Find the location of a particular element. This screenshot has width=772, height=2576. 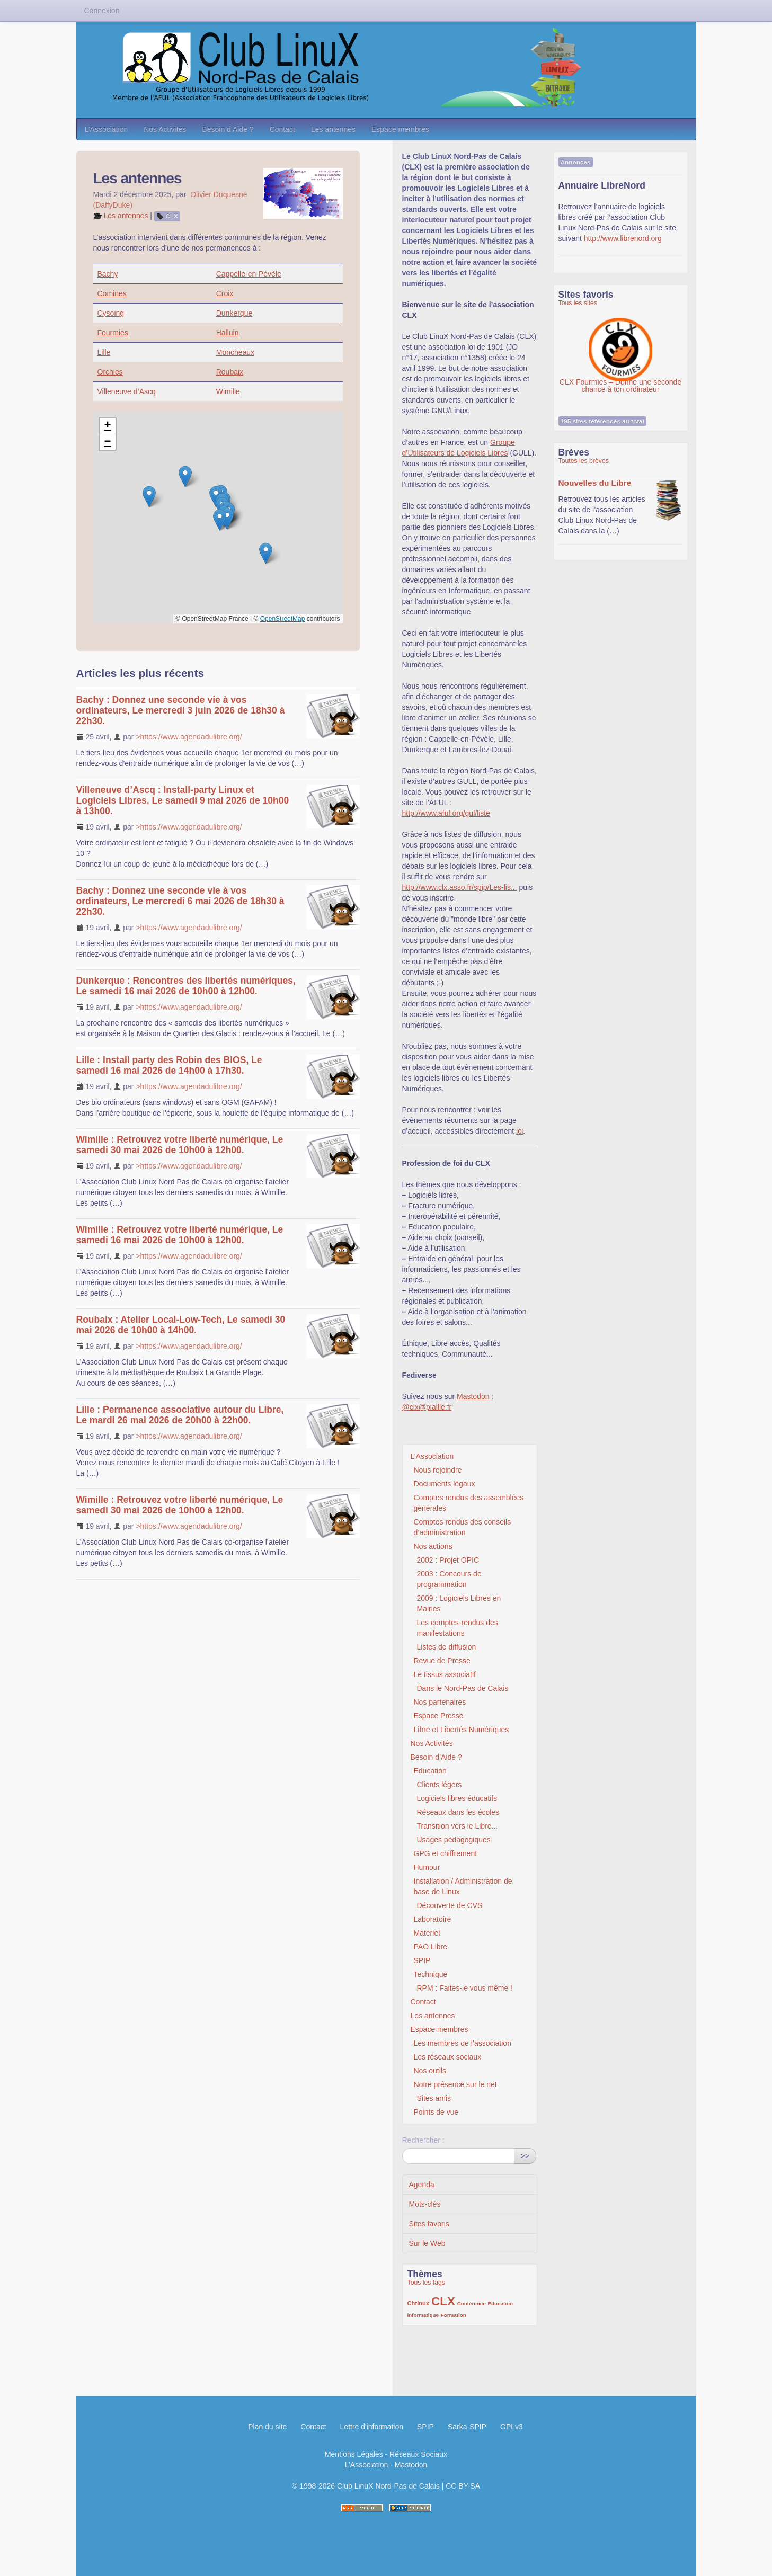

Orchies is located at coordinates (110, 372).